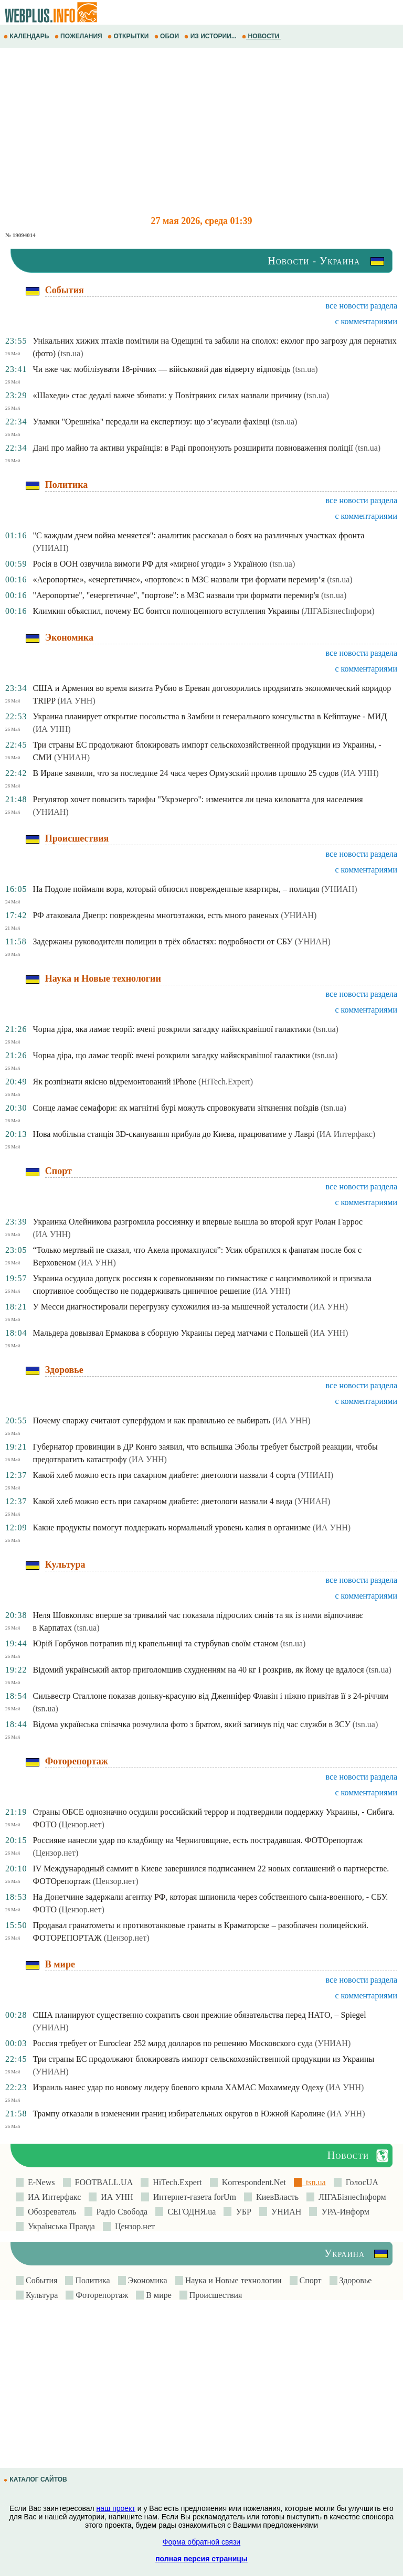 The width and height of the screenshot is (403, 2576). Describe the element at coordinates (210, 716) in the screenshot. I see `Украина планирует открытие посольства в Замбии и генерального консульства в Кейптауне - МИД` at that location.